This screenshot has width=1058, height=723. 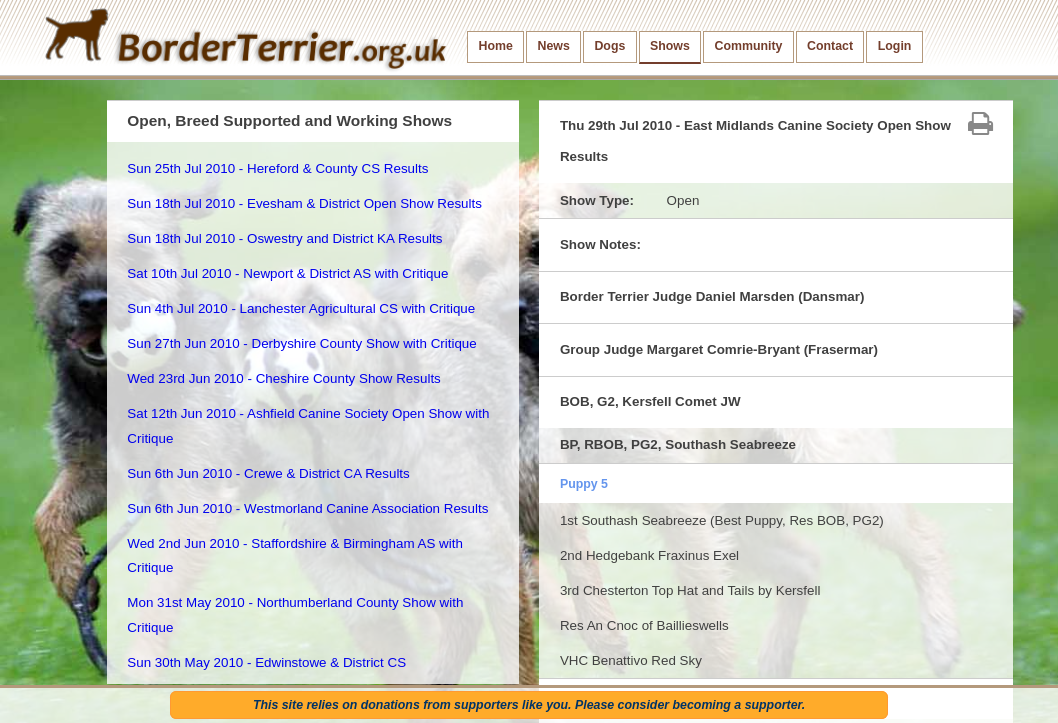 What do you see at coordinates (284, 238) in the screenshot?
I see `Sun 18th Jul 2010 - Oswestry and District KA Results` at bounding box center [284, 238].